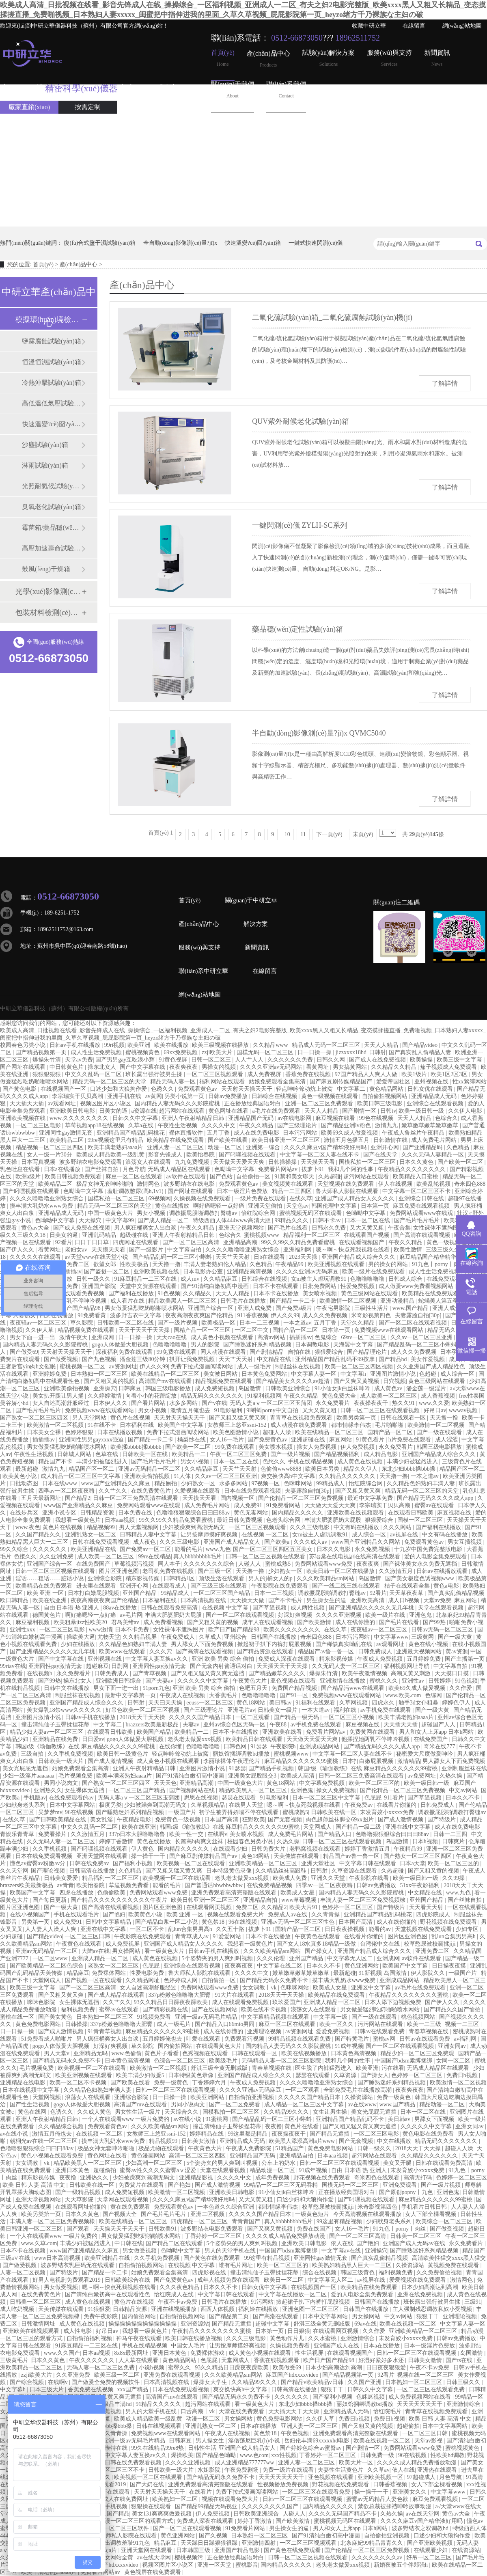  What do you see at coordinates (105, 1264) in the screenshot?
I see `欲望女郎` at bounding box center [105, 1264].